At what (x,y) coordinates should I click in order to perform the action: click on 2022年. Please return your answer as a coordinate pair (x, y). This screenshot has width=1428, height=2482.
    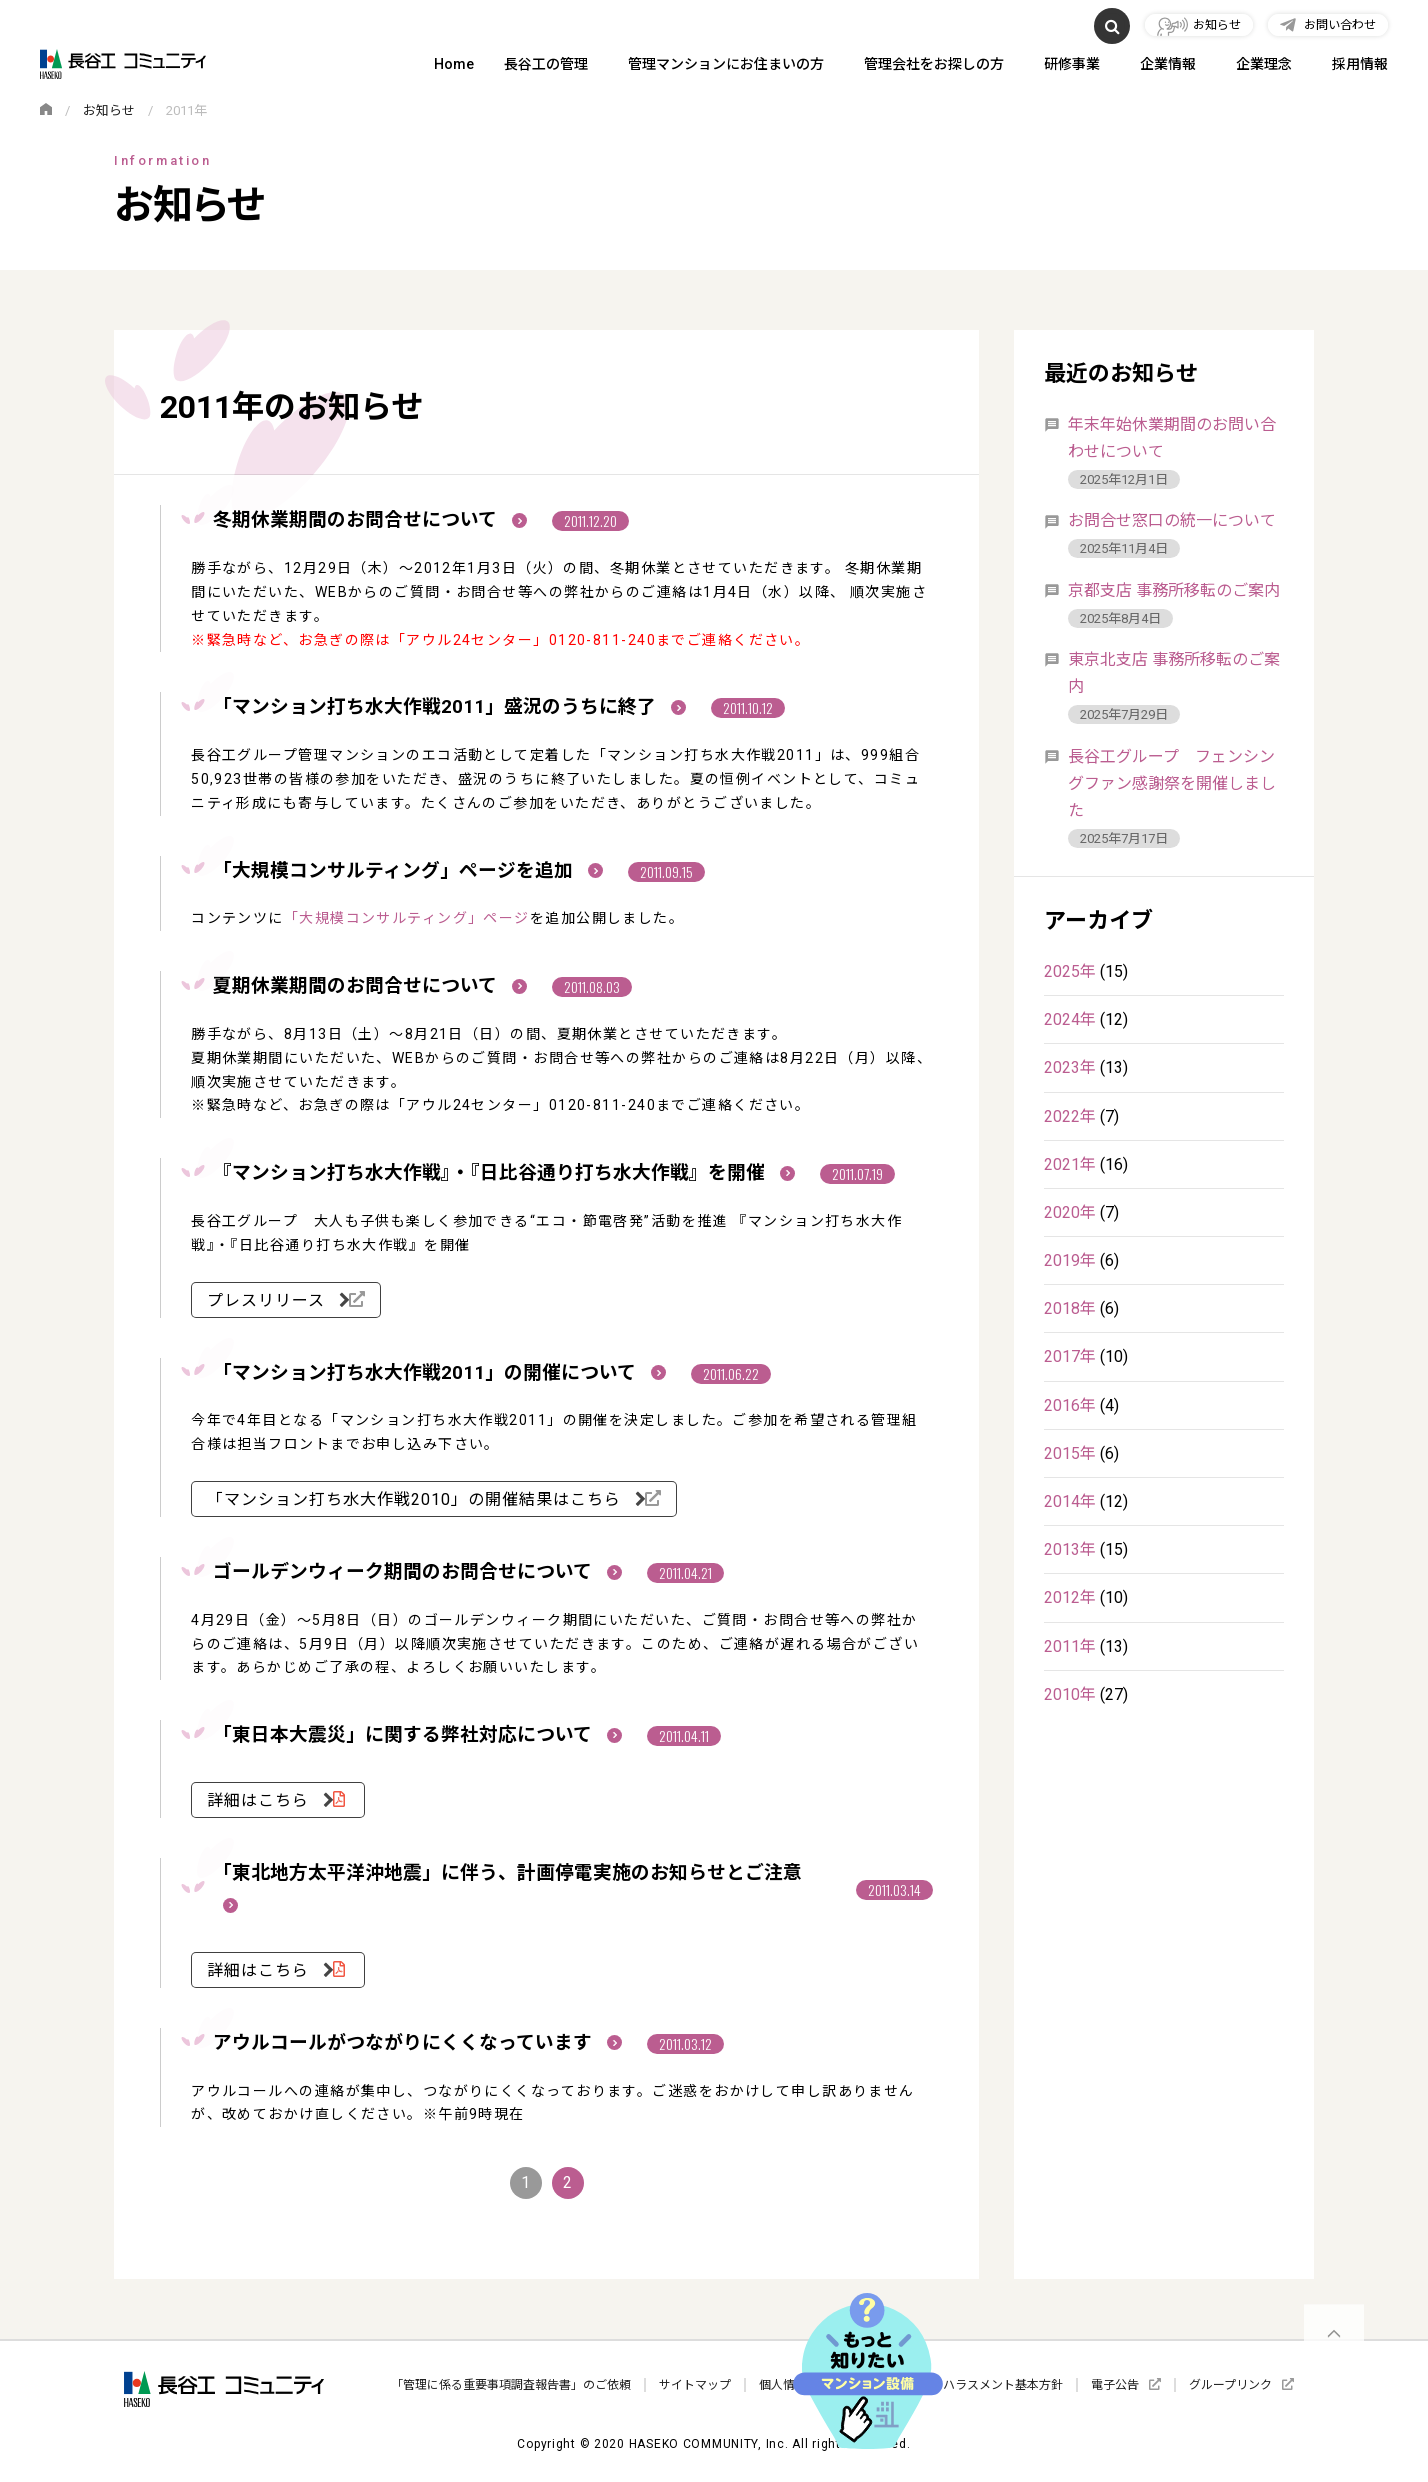
    Looking at the image, I should click on (1070, 1116).